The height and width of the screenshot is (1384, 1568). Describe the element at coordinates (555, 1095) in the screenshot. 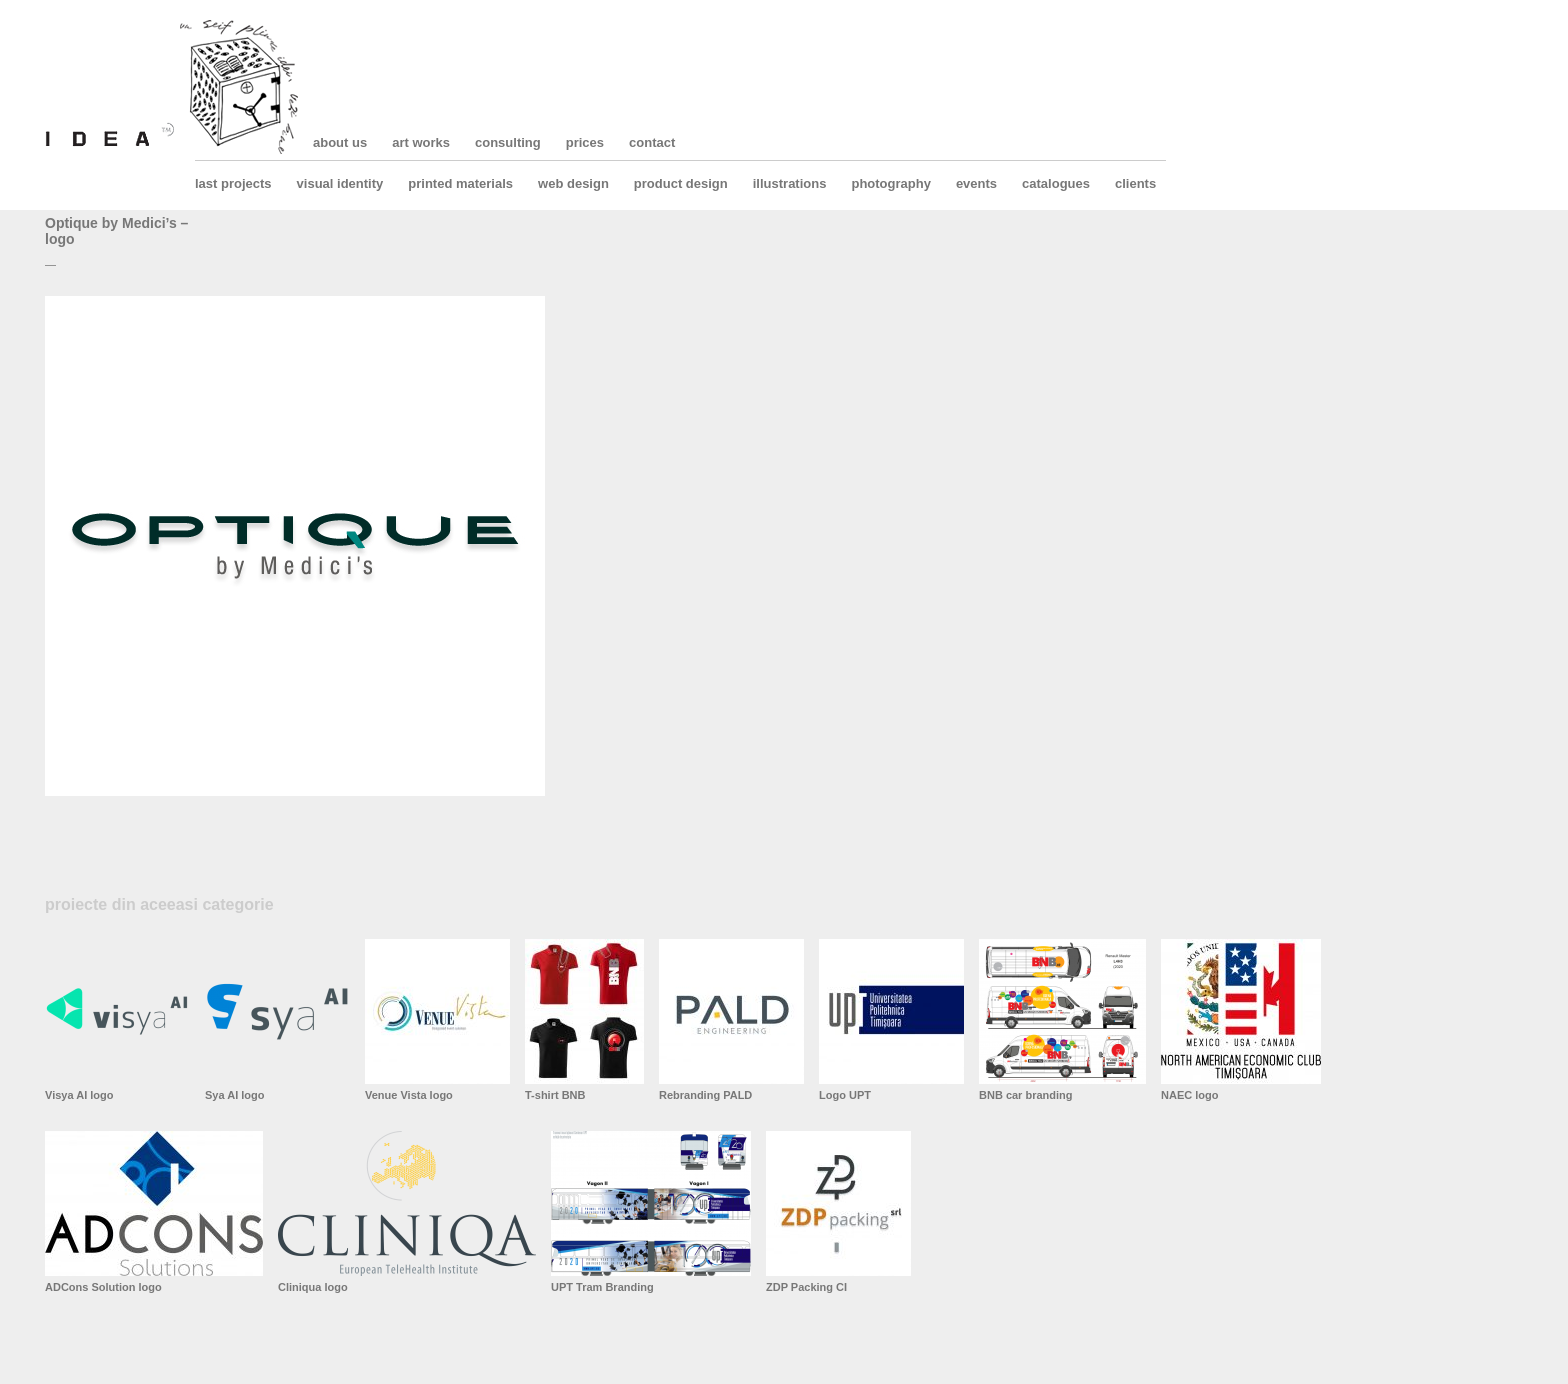

I see `T-shirt BNB` at that location.